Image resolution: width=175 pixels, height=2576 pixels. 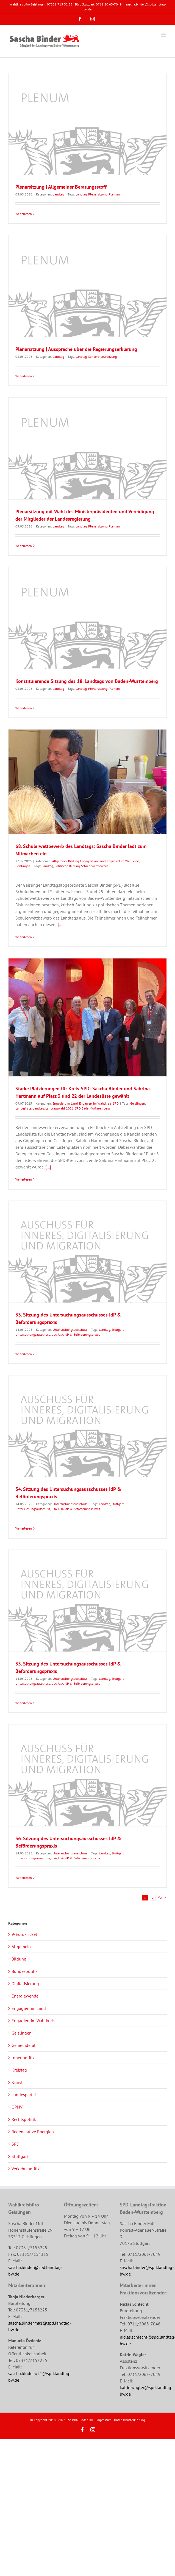 What do you see at coordinates (23, 1528) in the screenshot?
I see `Weiterlesen [More on 34. Sitzung des Untersuchungsausschusses IdP & Beförderungspraxis]` at bounding box center [23, 1528].